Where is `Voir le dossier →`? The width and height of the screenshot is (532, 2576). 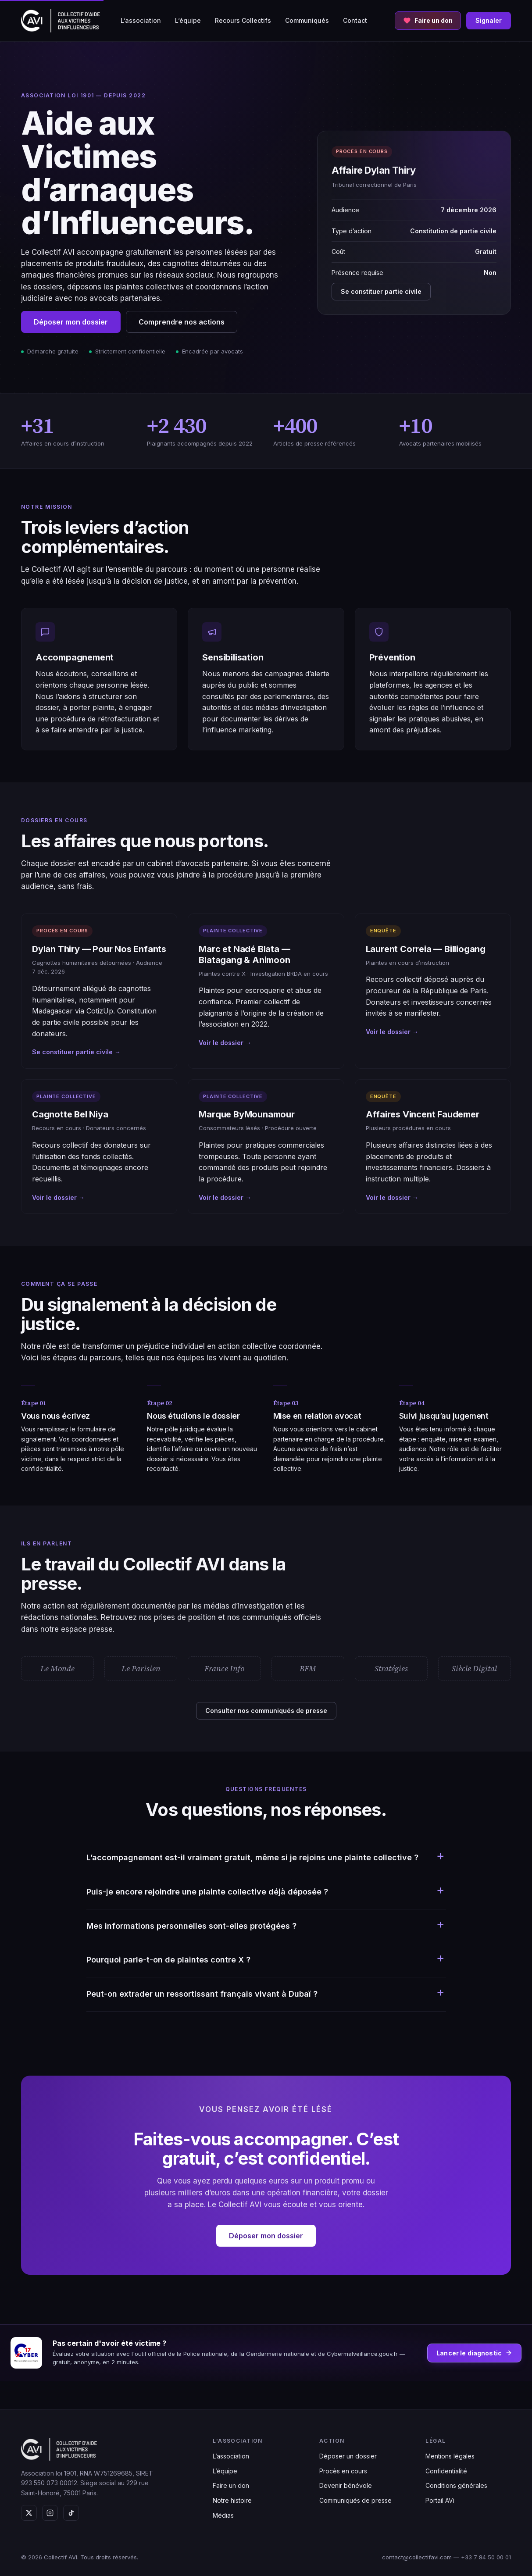 Voir le dossier → is located at coordinates (225, 1042).